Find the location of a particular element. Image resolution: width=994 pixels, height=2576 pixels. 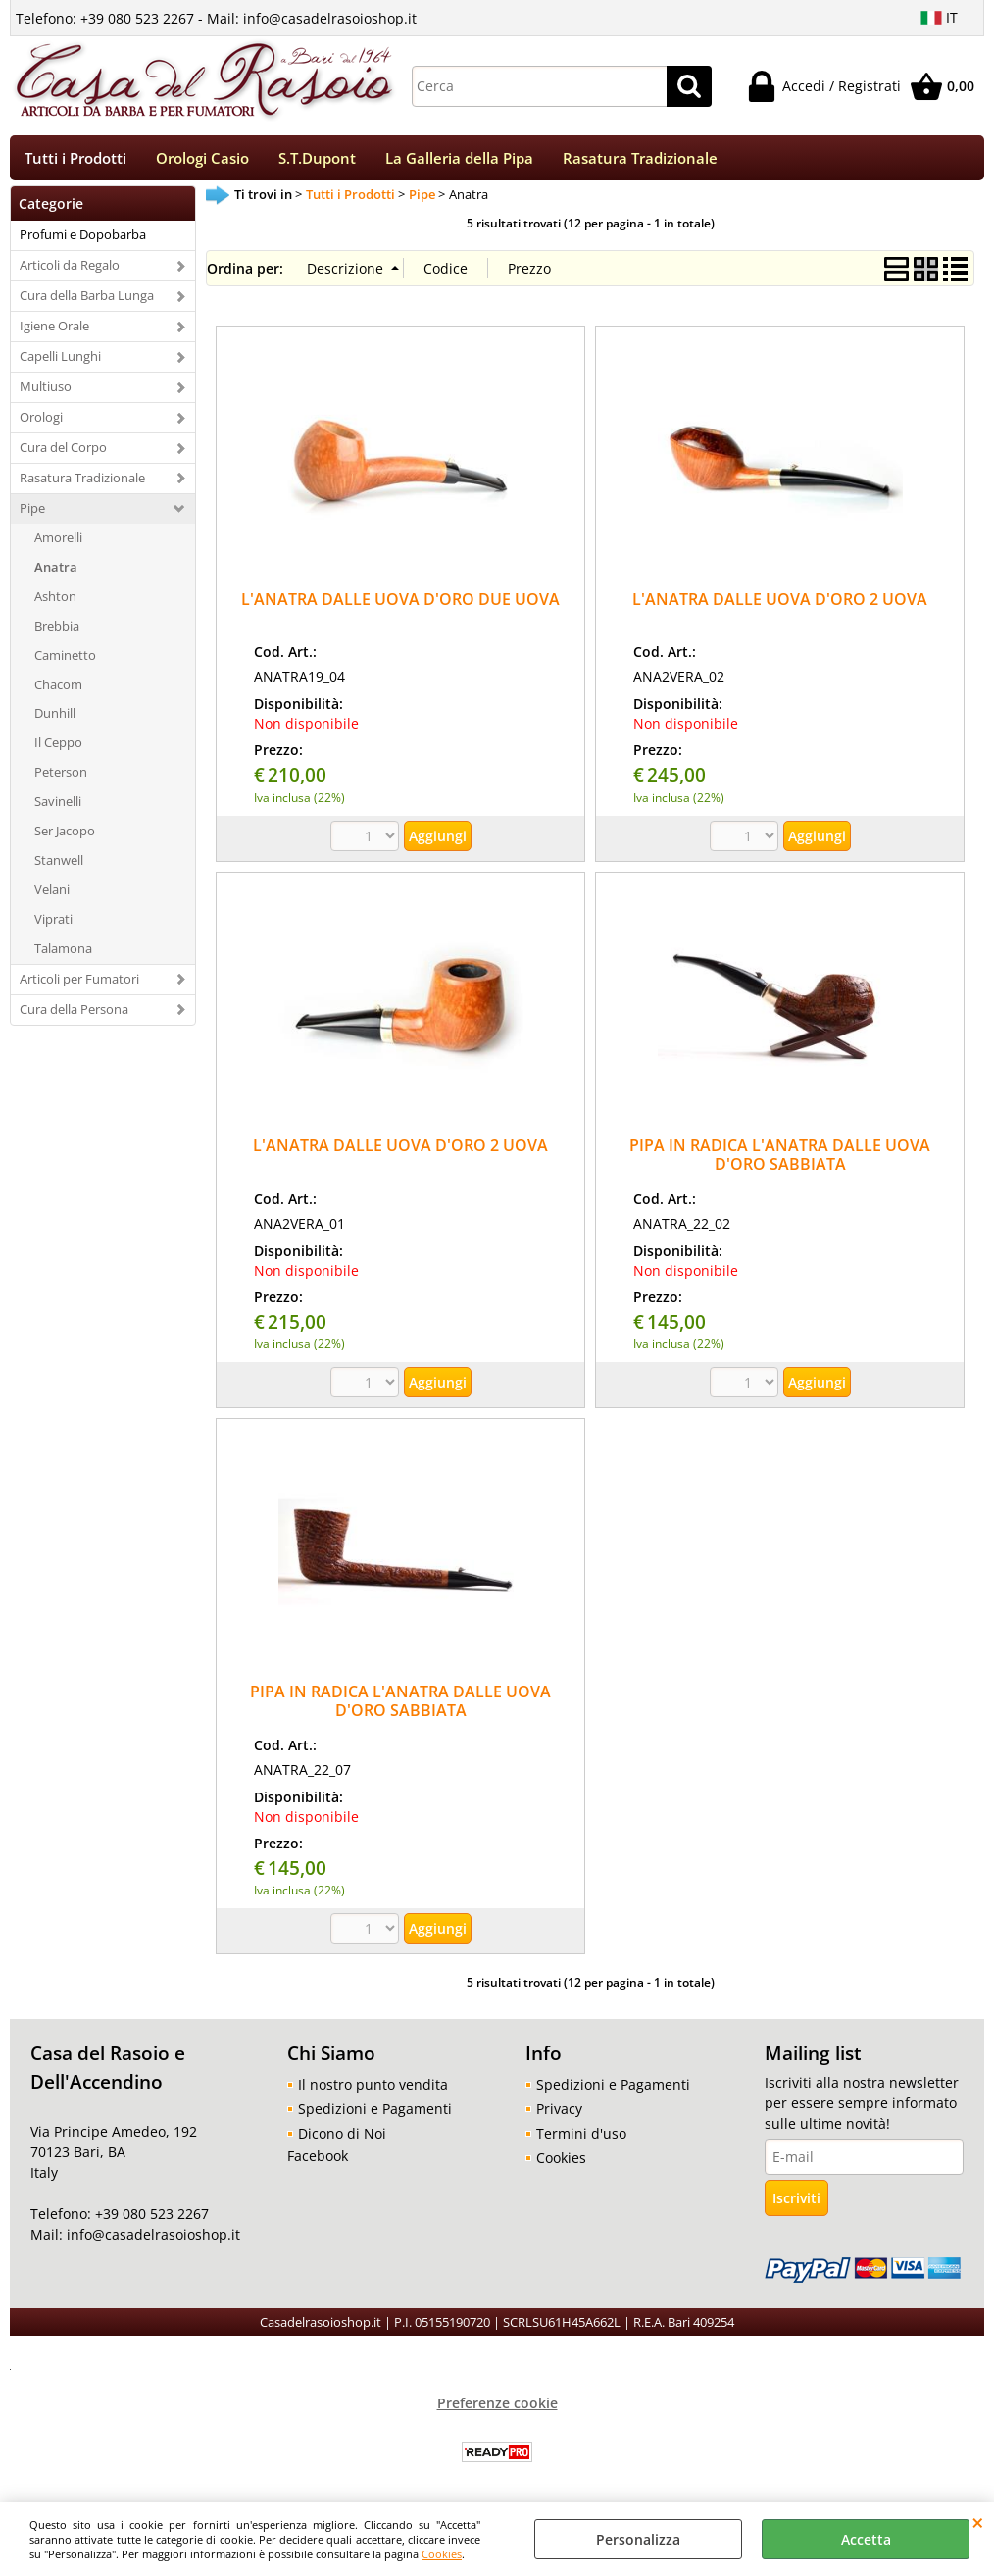

Stanwell is located at coordinates (58, 867).